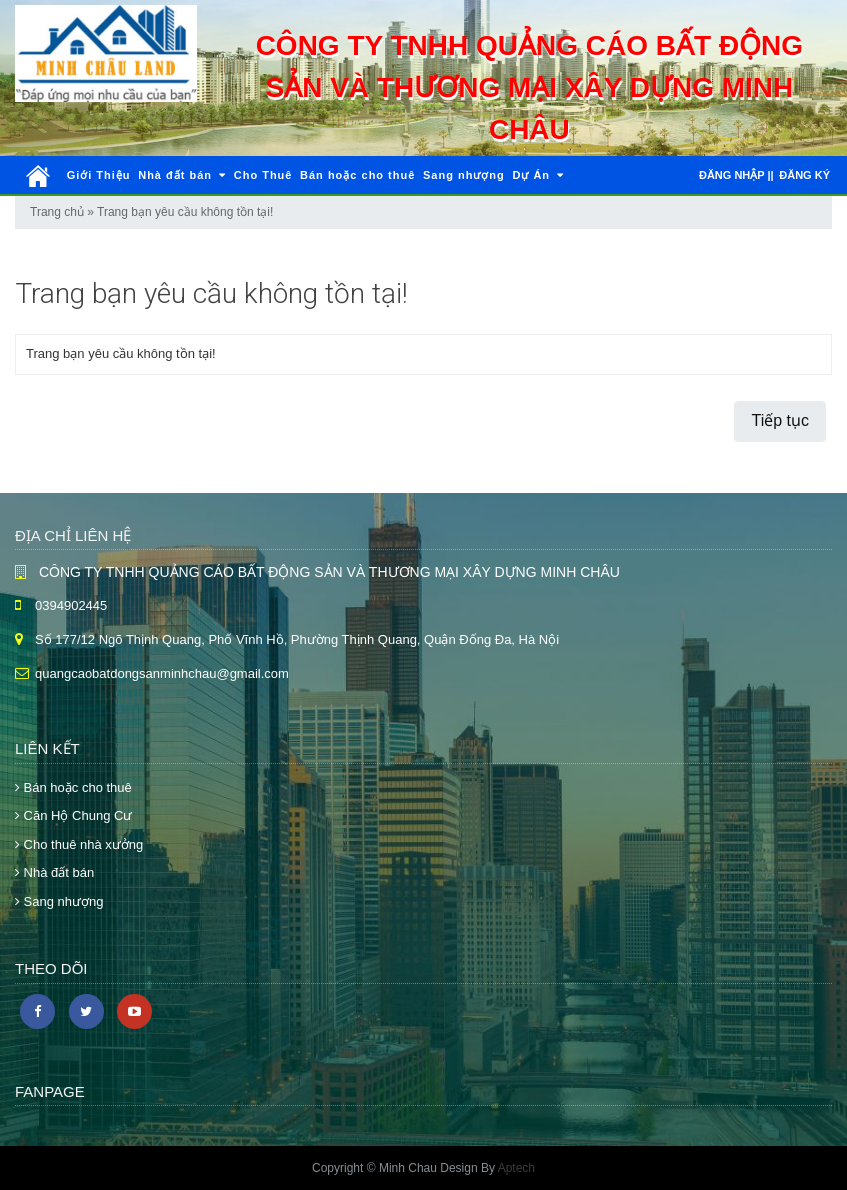  What do you see at coordinates (357, 175) in the screenshot?
I see `Bán hoặc cho thuê` at bounding box center [357, 175].